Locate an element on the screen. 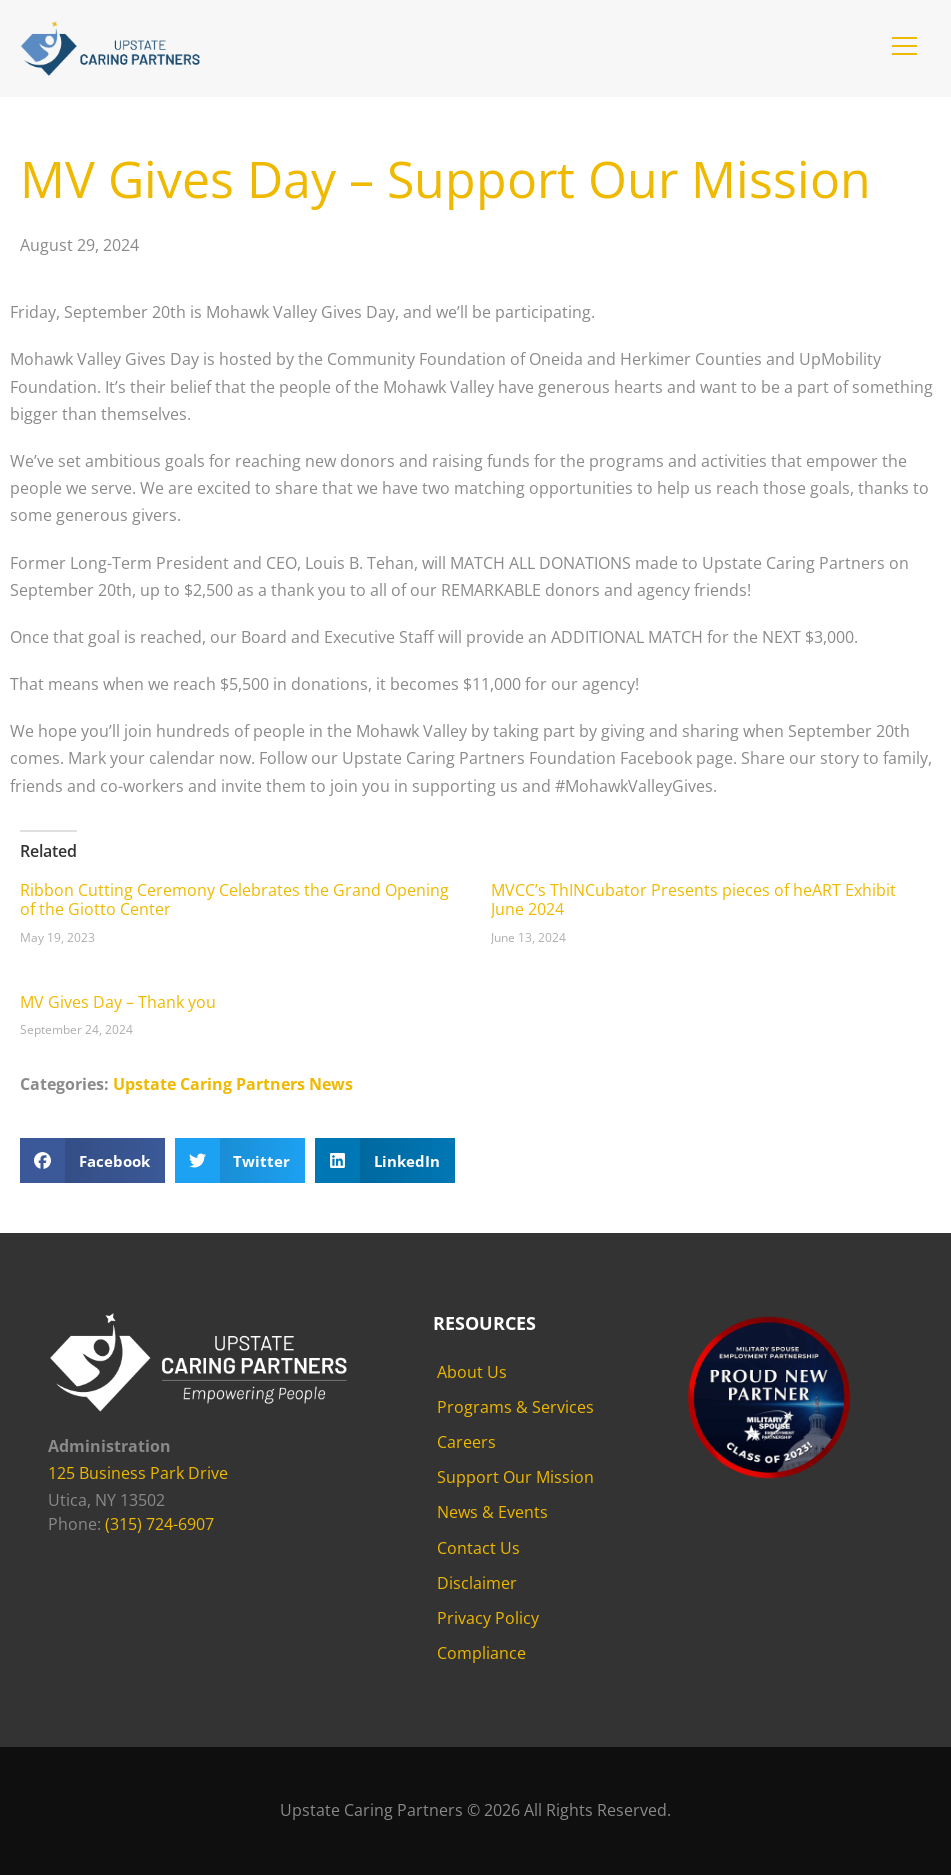  125 Business Park Drive [125 Business Park Drive - opens in new tab] is located at coordinates (138, 1473).